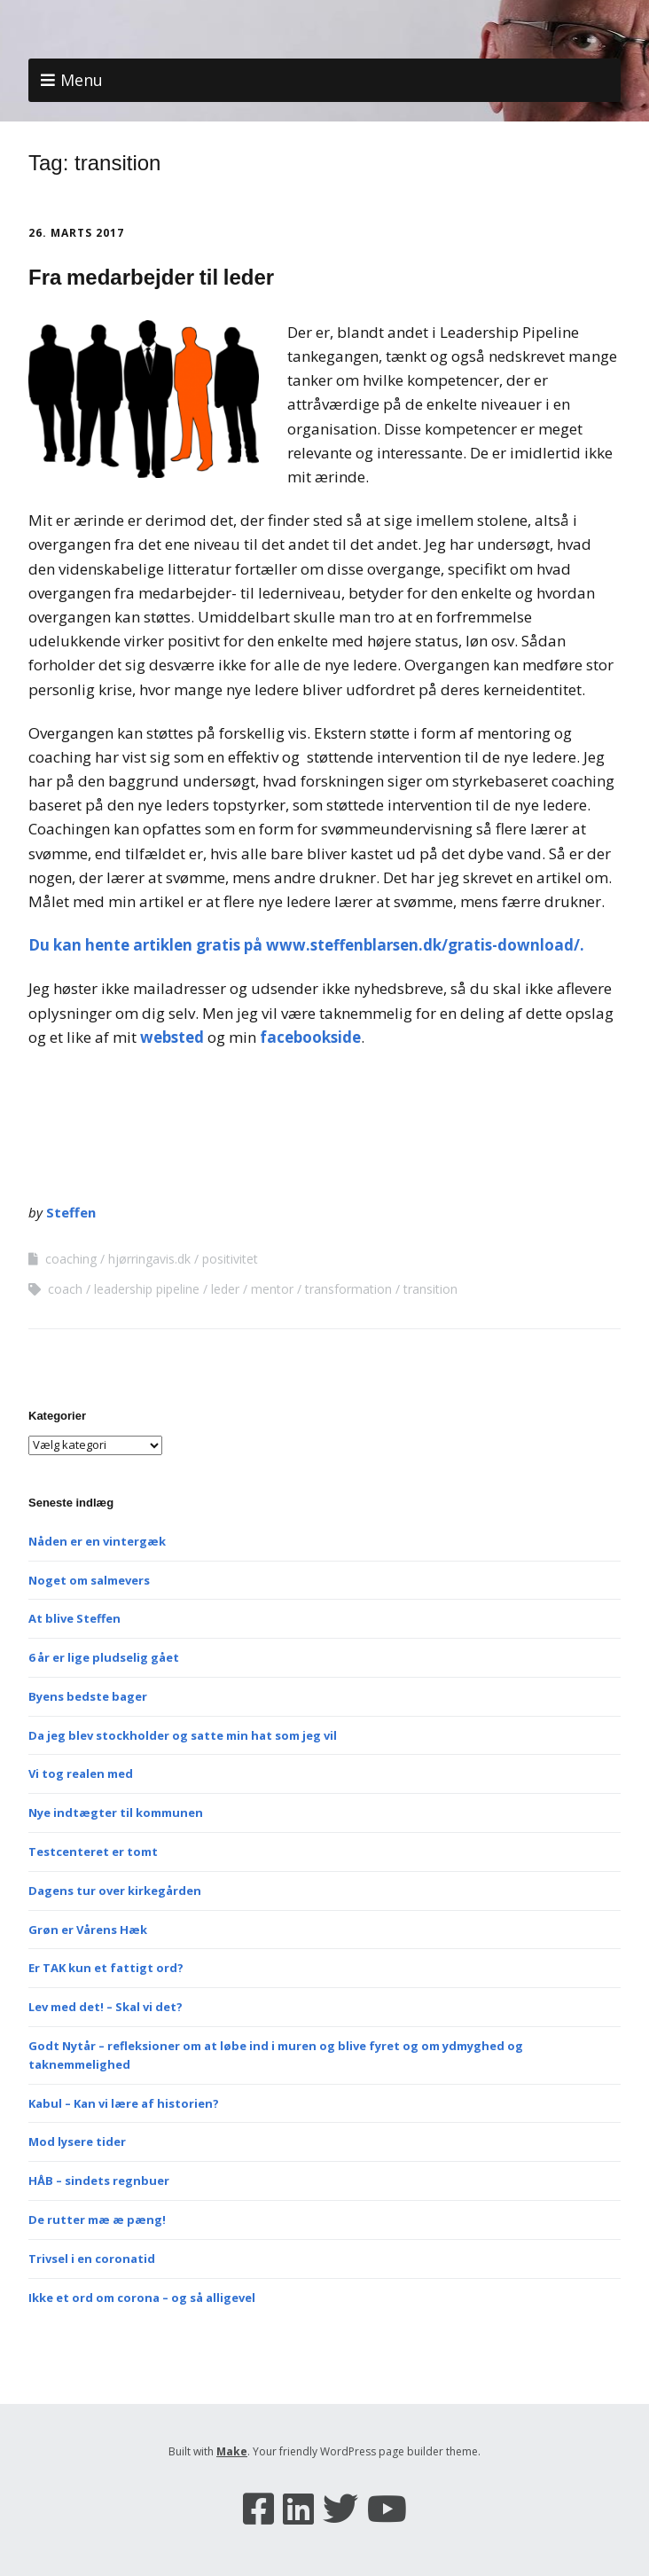 The height and width of the screenshot is (2576, 649). What do you see at coordinates (230, 1258) in the screenshot?
I see `positivitet` at bounding box center [230, 1258].